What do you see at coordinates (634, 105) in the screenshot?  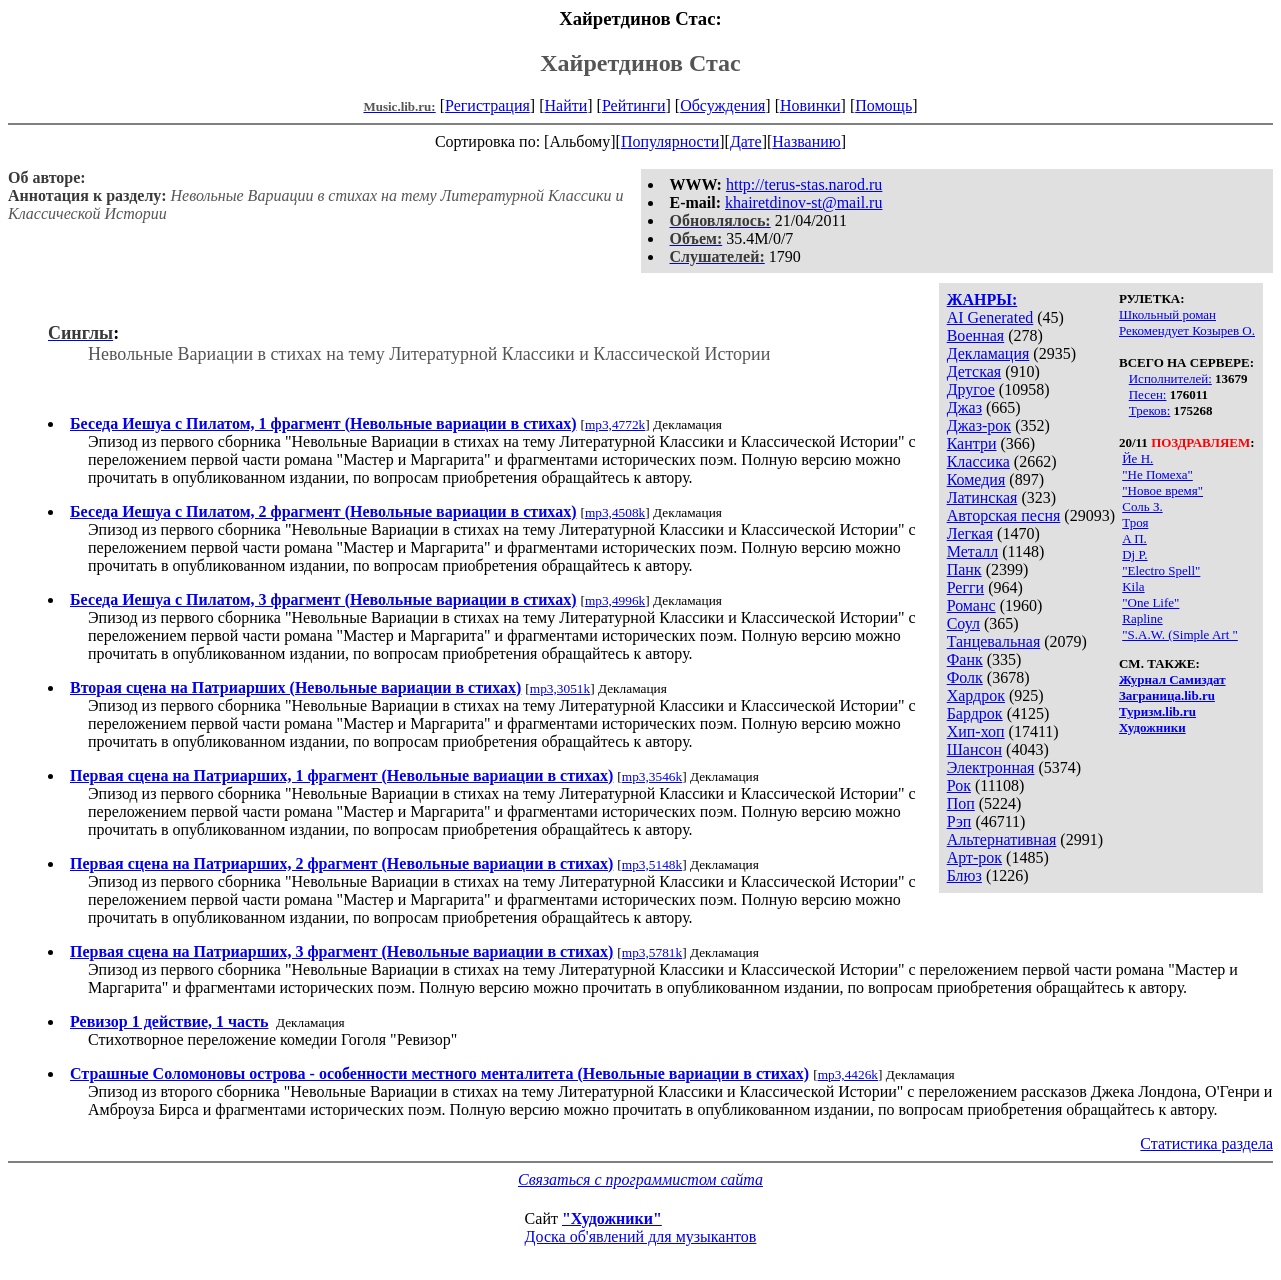 I see `Рейтинги` at bounding box center [634, 105].